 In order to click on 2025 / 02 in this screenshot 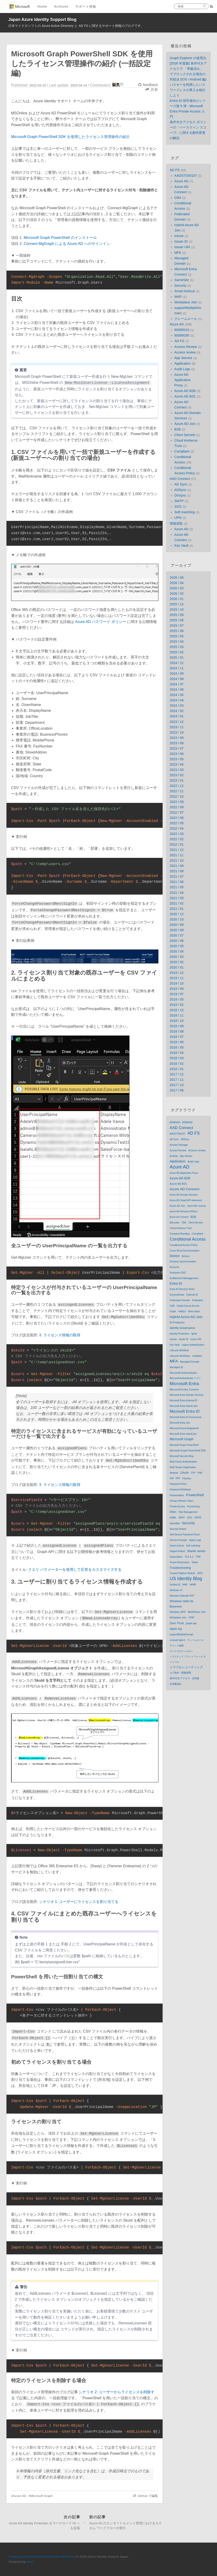, I will do `click(177, 652)`.